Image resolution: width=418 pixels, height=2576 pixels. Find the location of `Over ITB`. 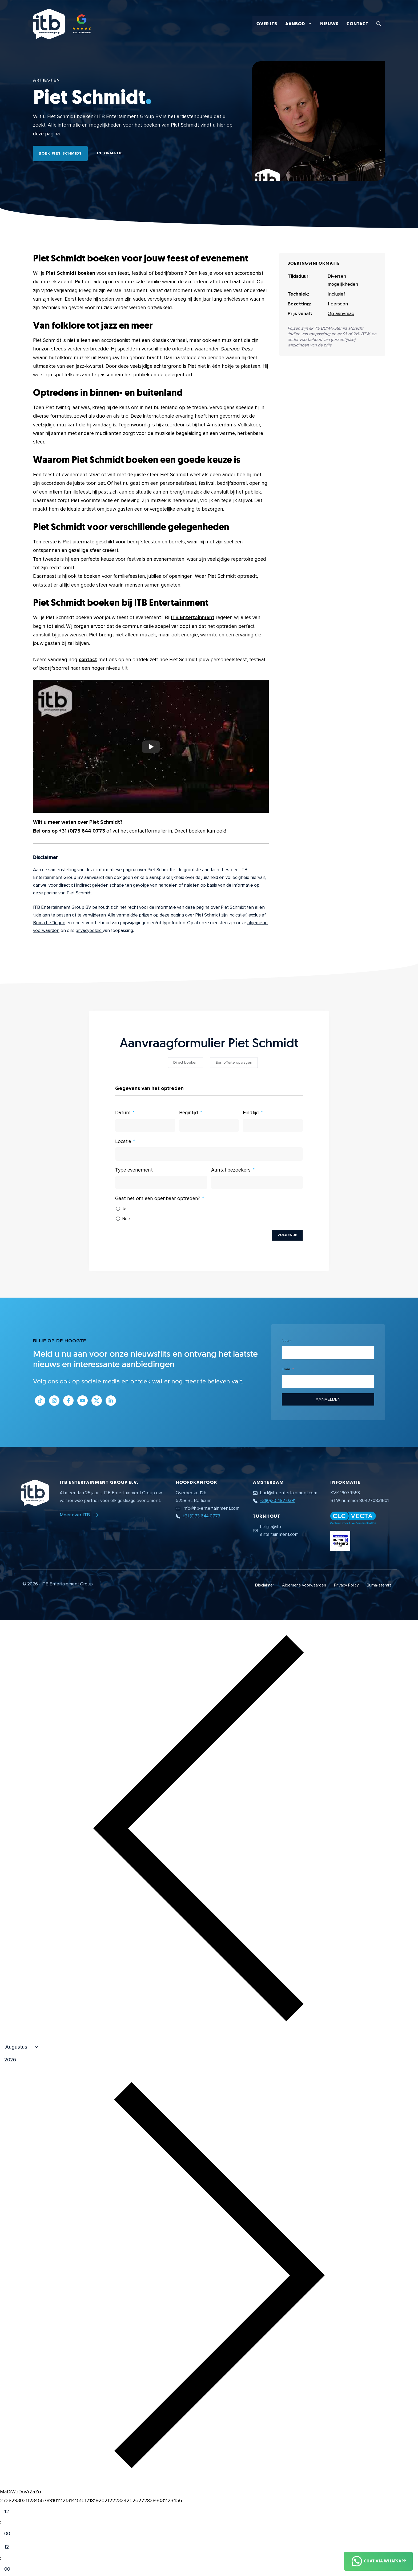

Over ITB is located at coordinates (266, 24).